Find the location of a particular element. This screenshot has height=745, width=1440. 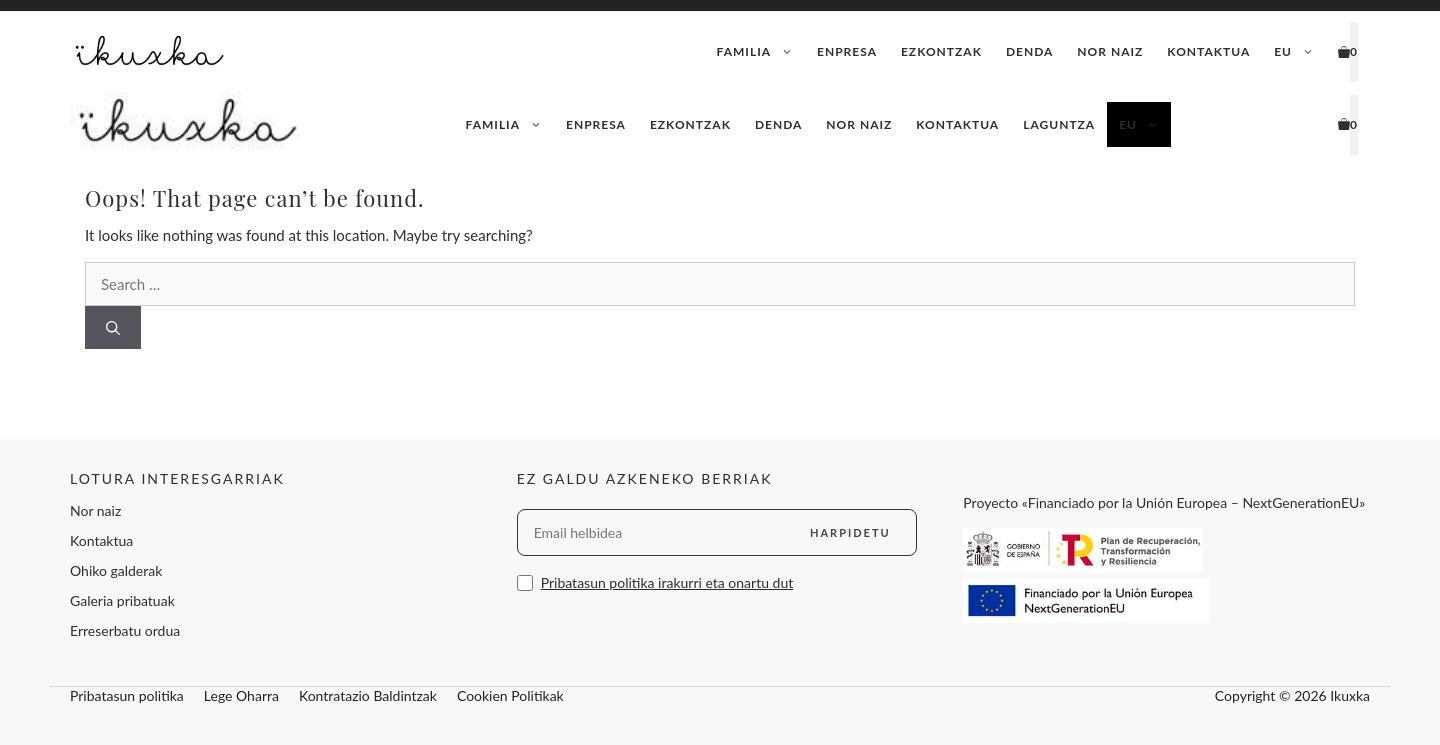

Denda is located at coordinates (1029, 51).